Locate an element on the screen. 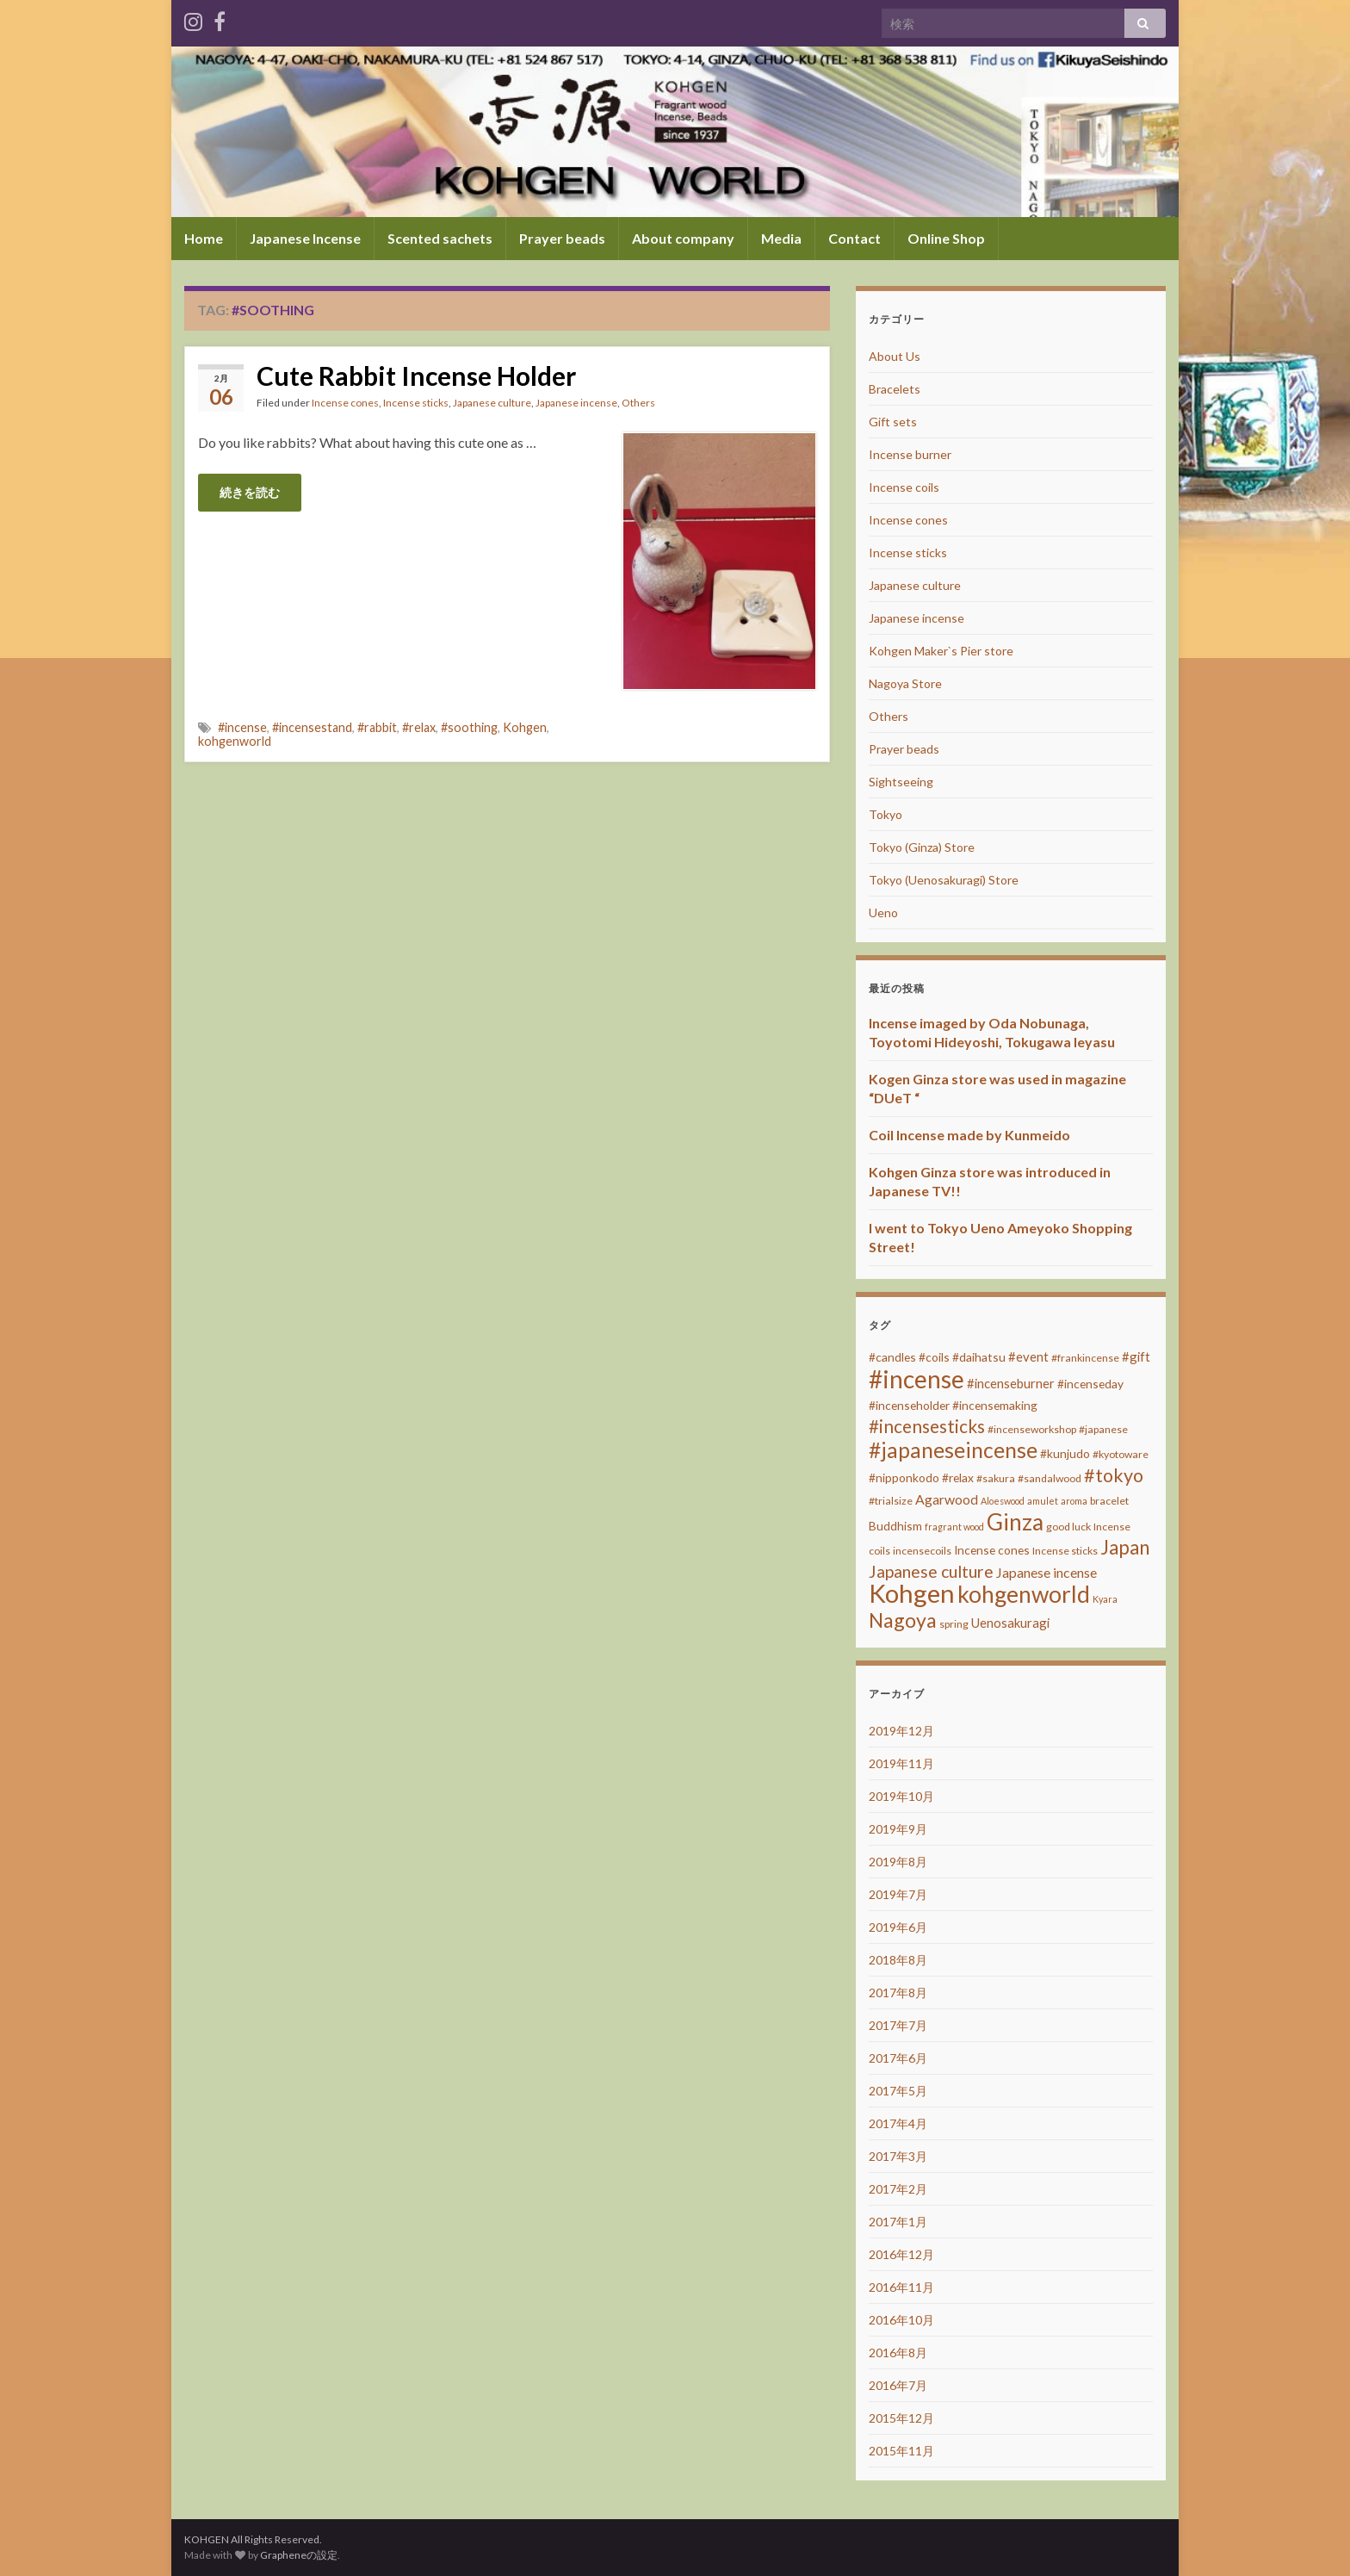 This screenshot has height=2576, width=1350. Japanese culture is located at coordinates (492, 402).